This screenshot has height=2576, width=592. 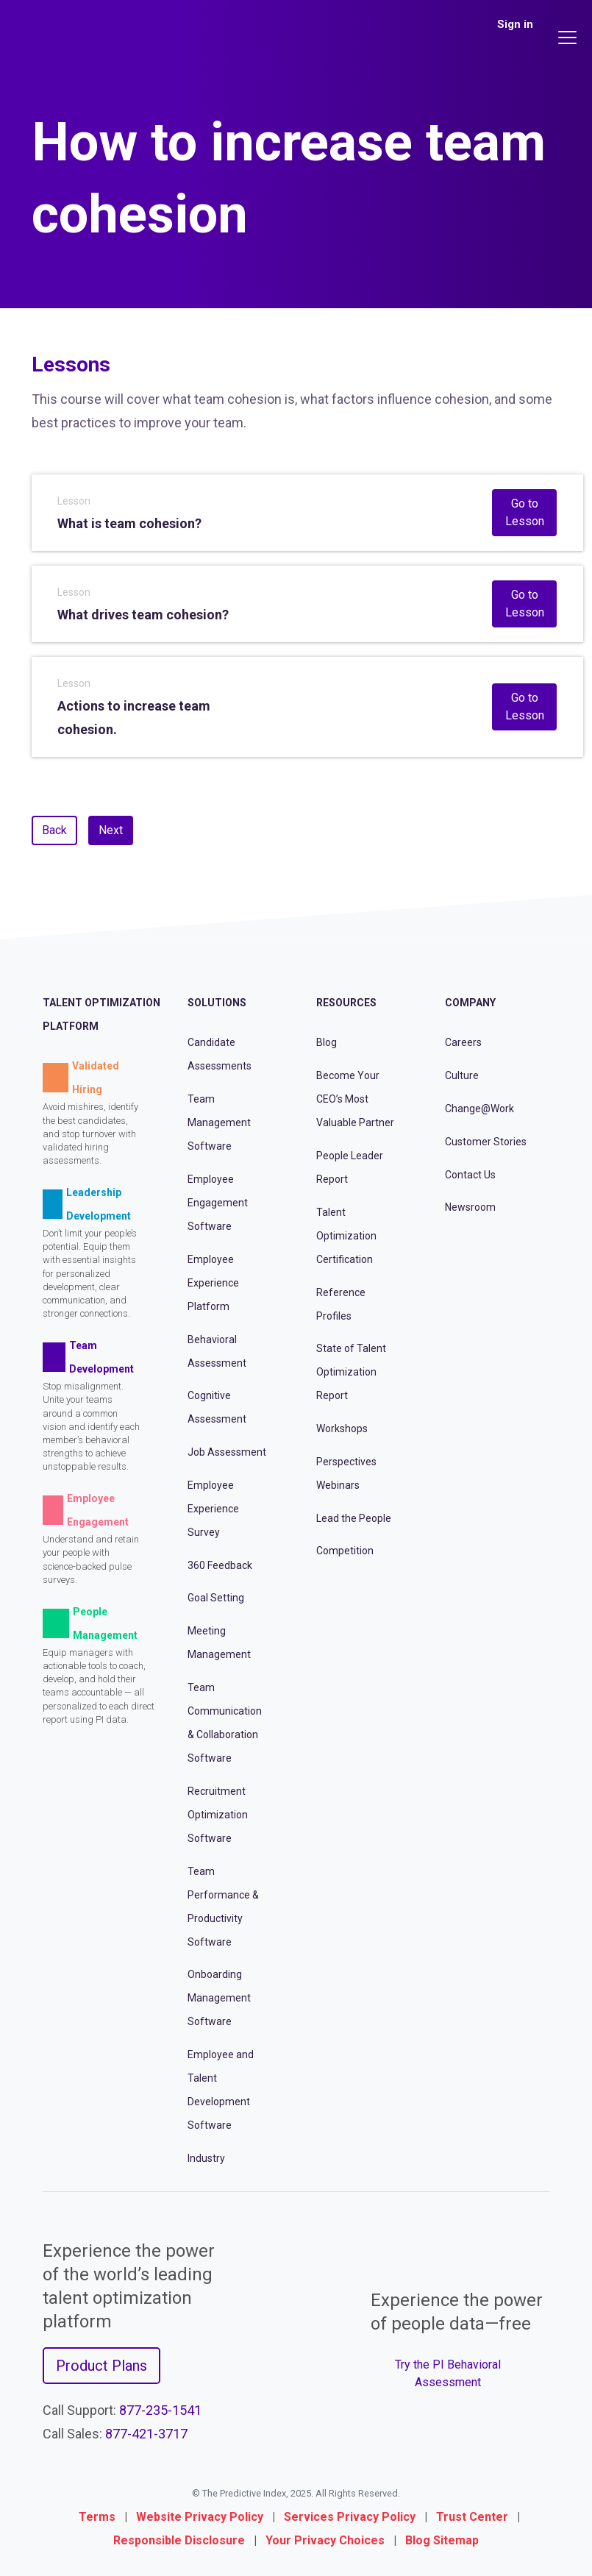 What do you see at coordinates (213, 1508) in the screenshot?
I see `Employee Experience Survey` at bounding box center [213, 1508].